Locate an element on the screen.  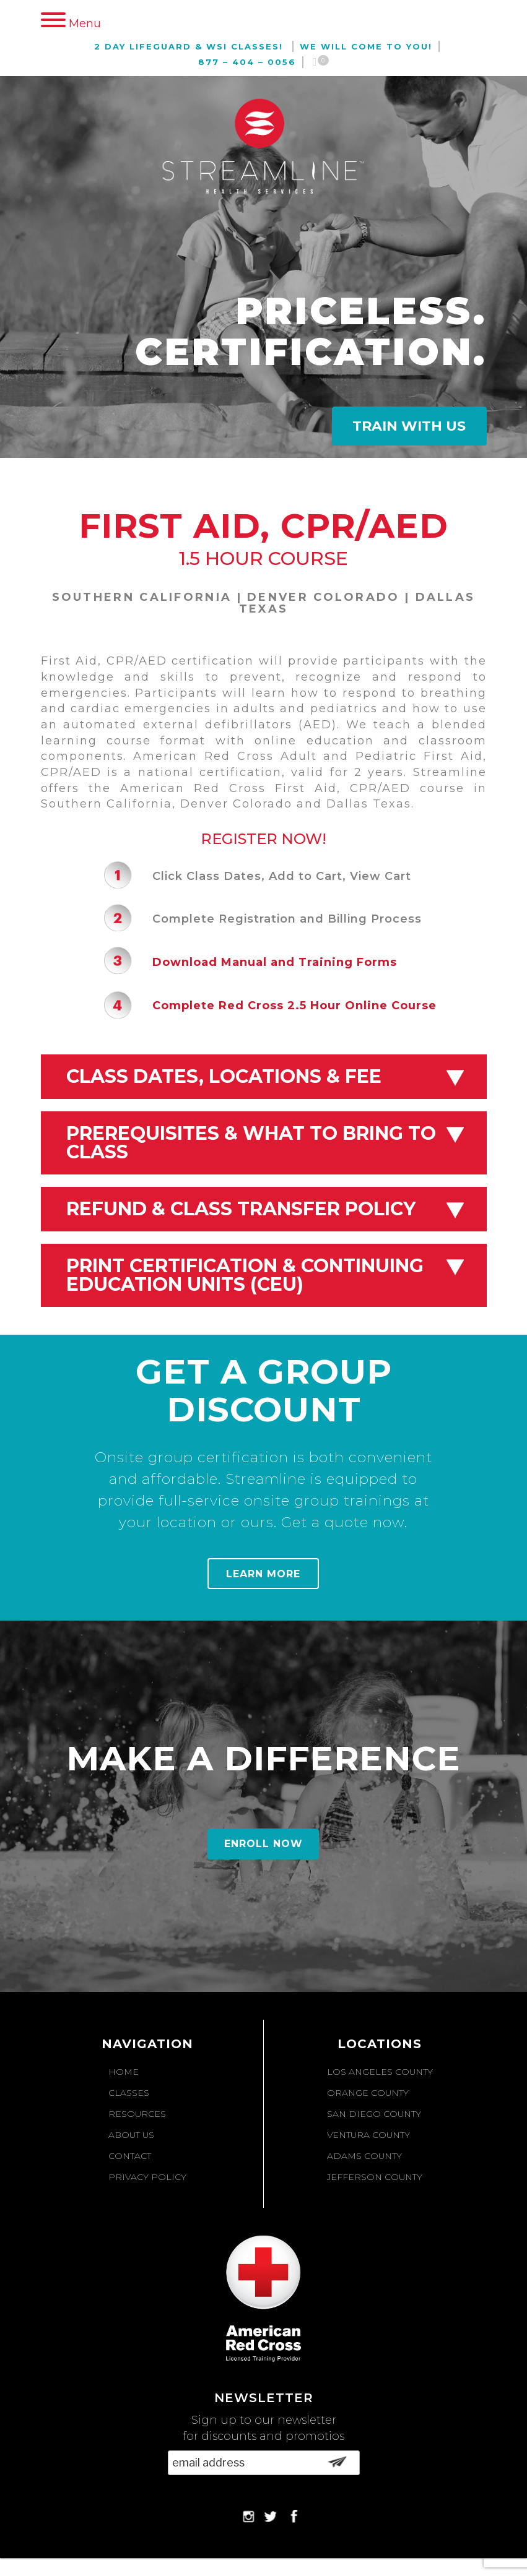
Learn More is located at coordinates (263, 1574).